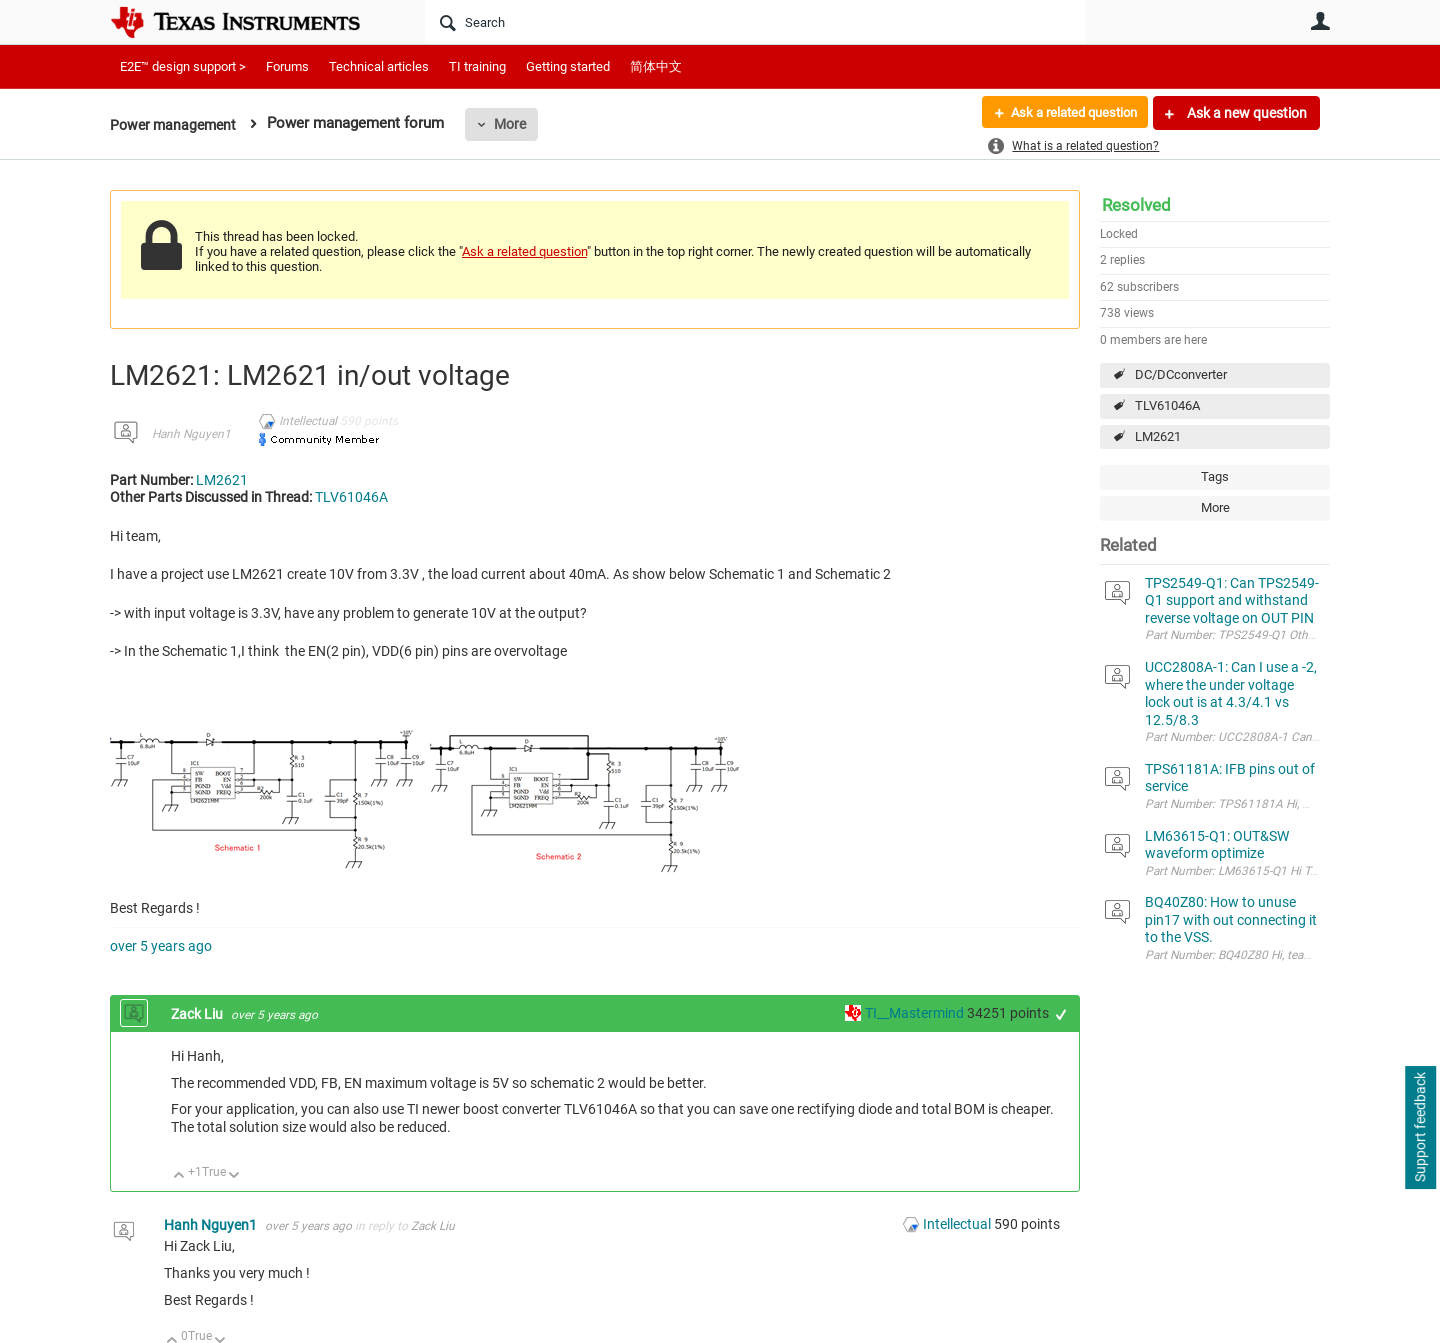  I want to click on Resolved, so click(1136, 205).